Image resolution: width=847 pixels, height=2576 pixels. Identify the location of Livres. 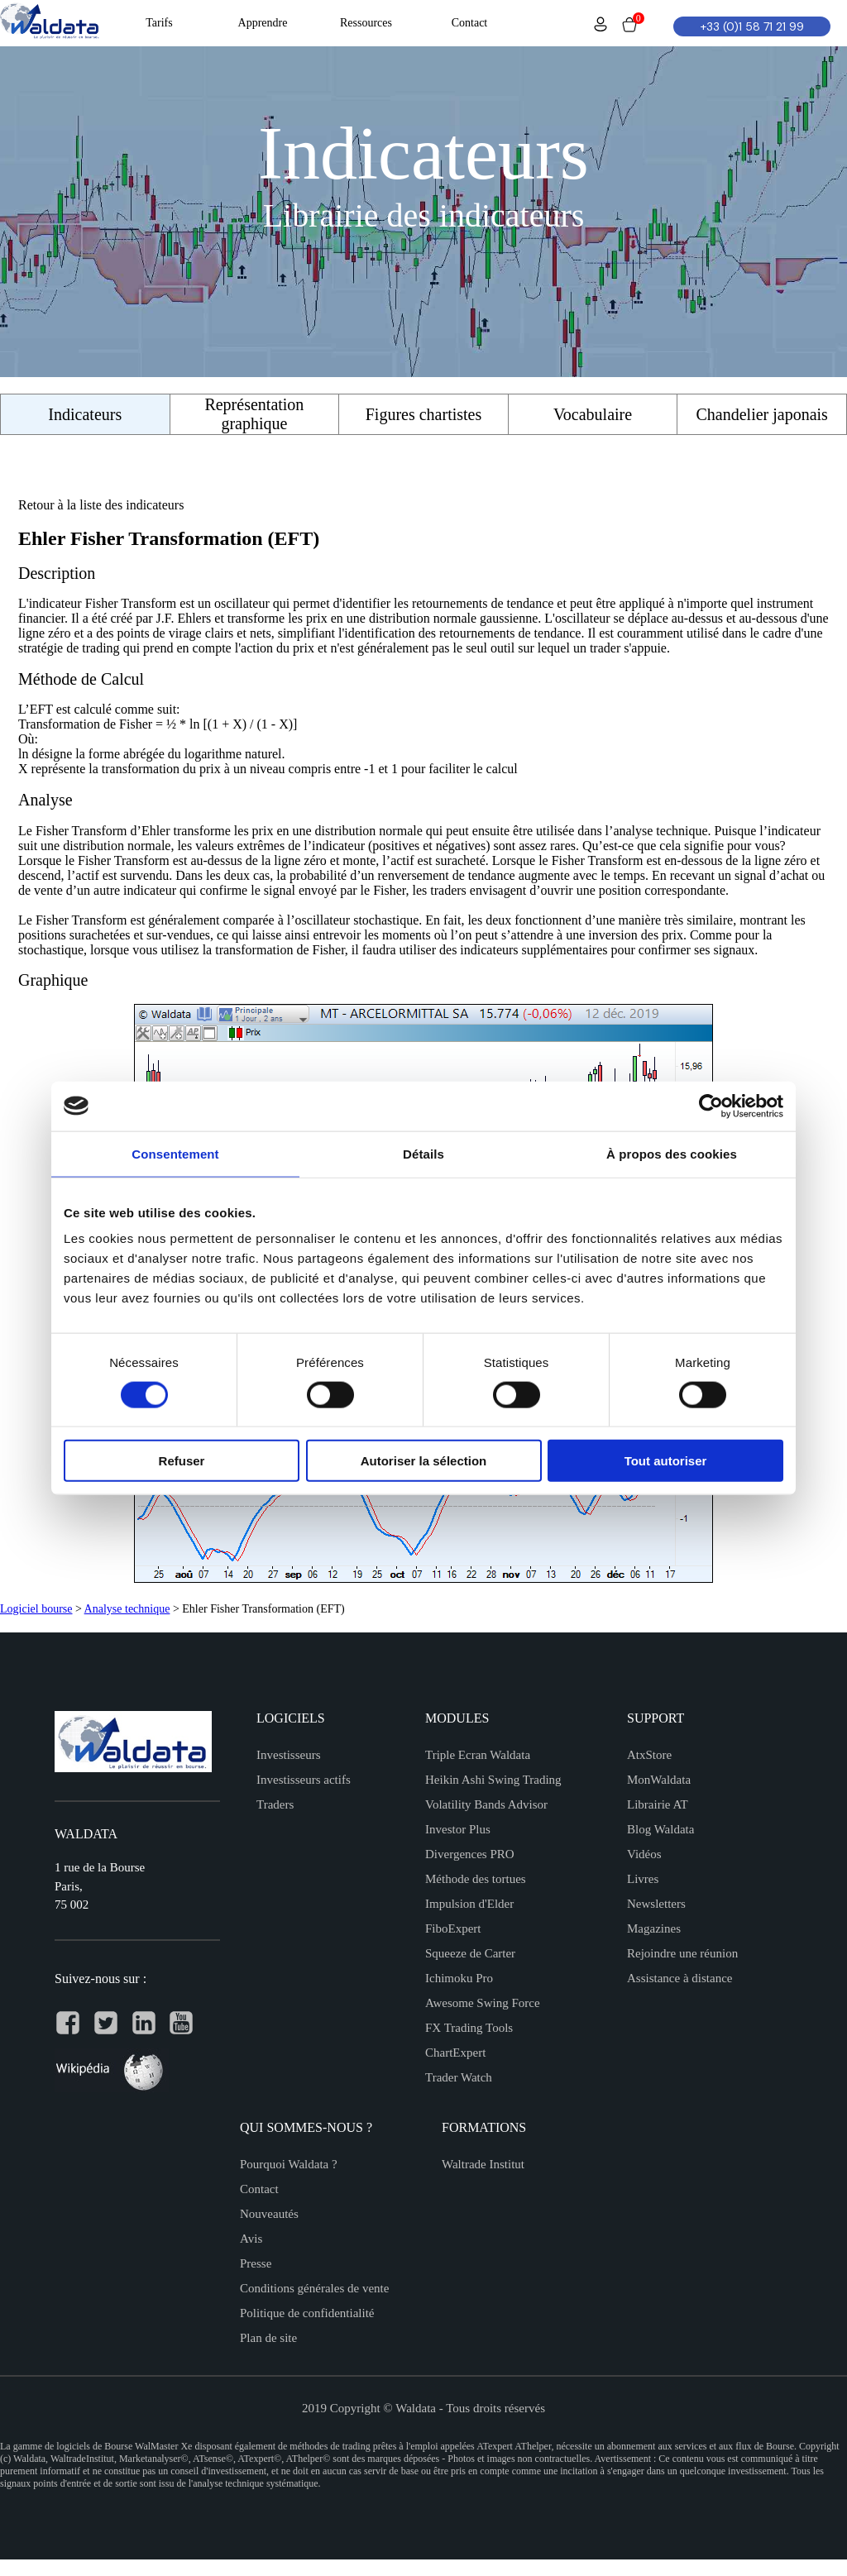
(642, 1878).